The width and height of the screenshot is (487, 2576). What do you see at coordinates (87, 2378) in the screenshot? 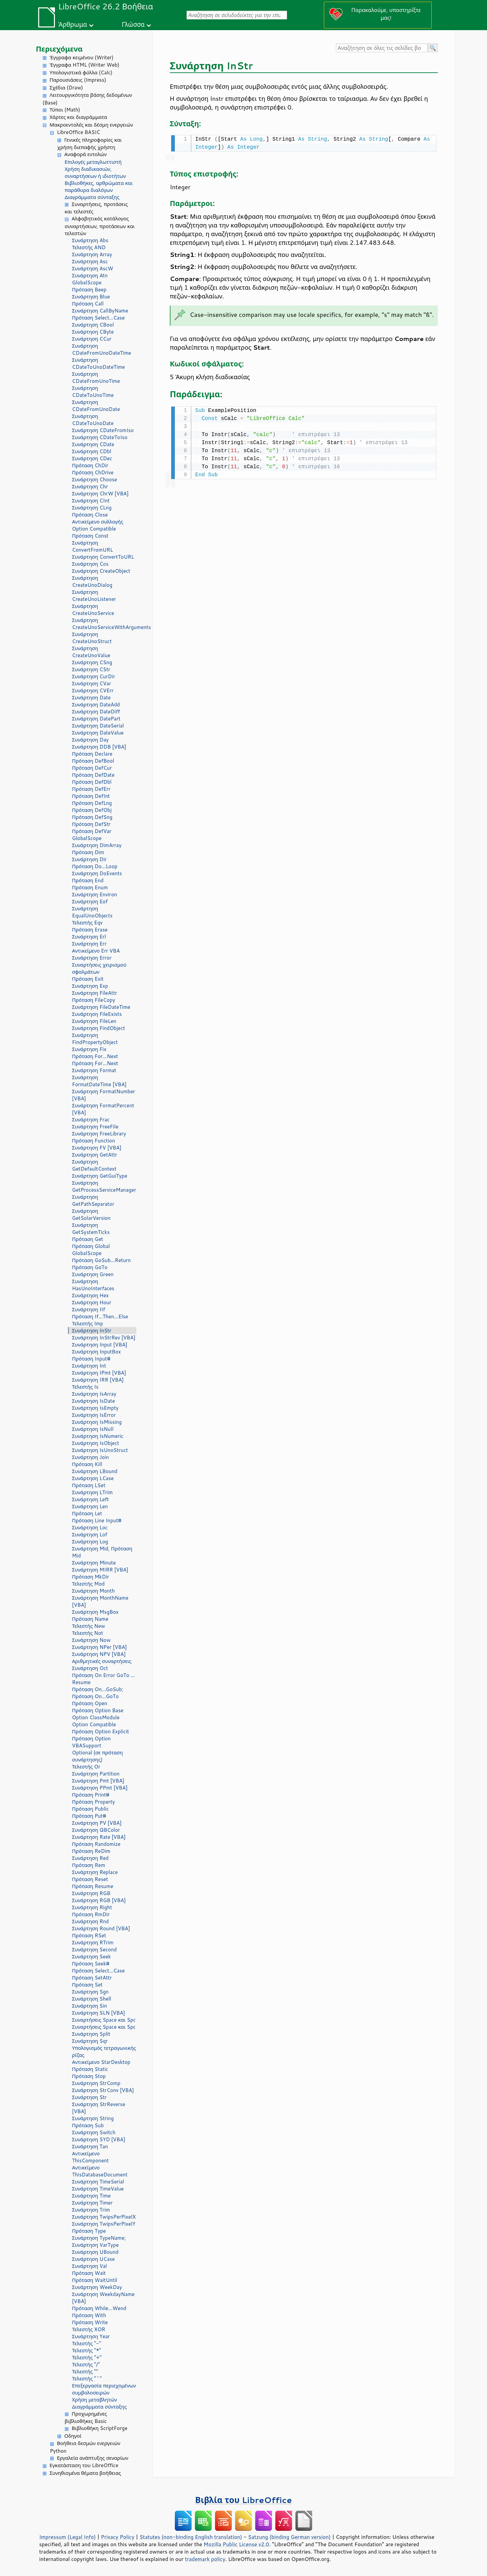
I see `Τελεστής "^"` at bounding box center [87, 2378].